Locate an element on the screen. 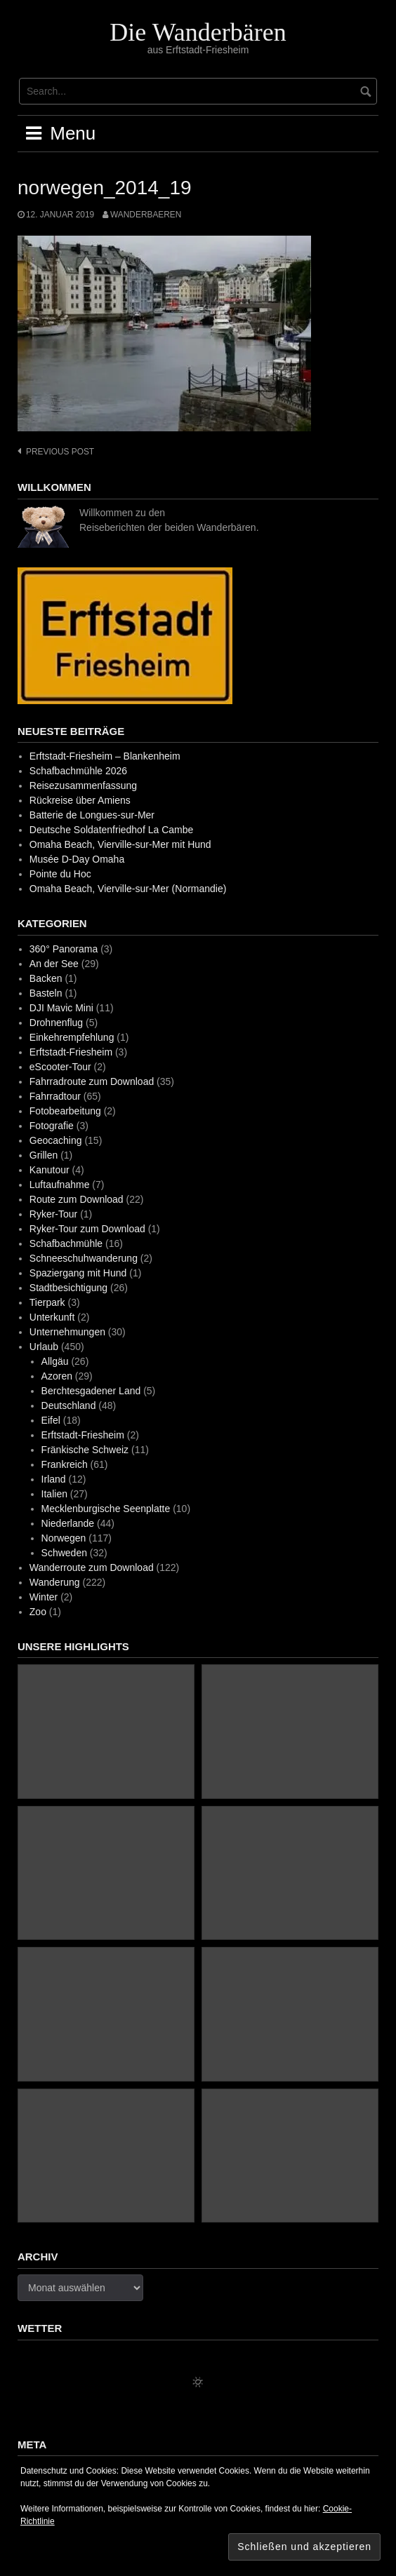  Die Wanderbären is located at coordinates (198, 32).